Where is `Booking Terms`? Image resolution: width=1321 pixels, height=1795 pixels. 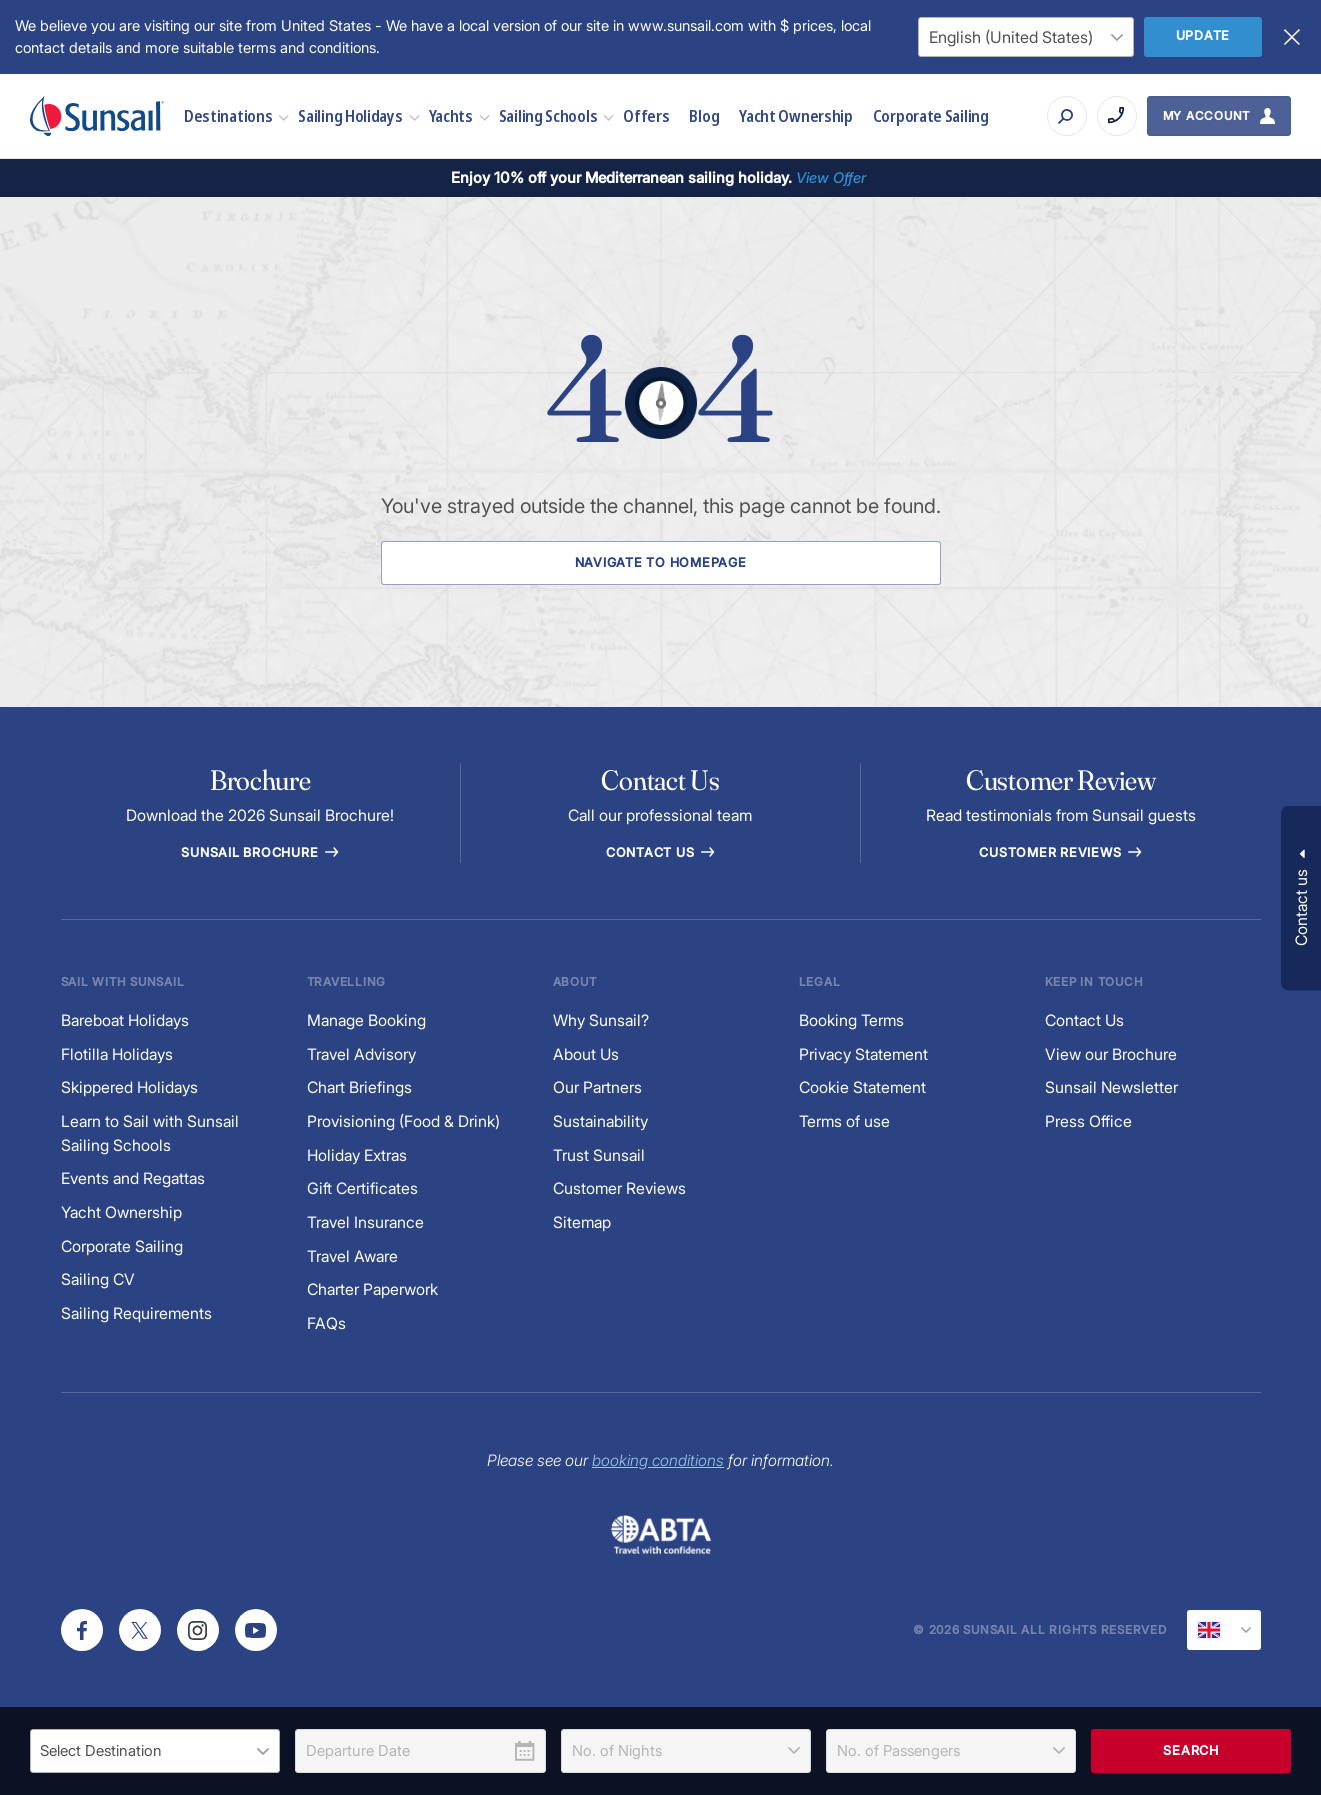 Booking Terms is located at coordinates (851, 1020).